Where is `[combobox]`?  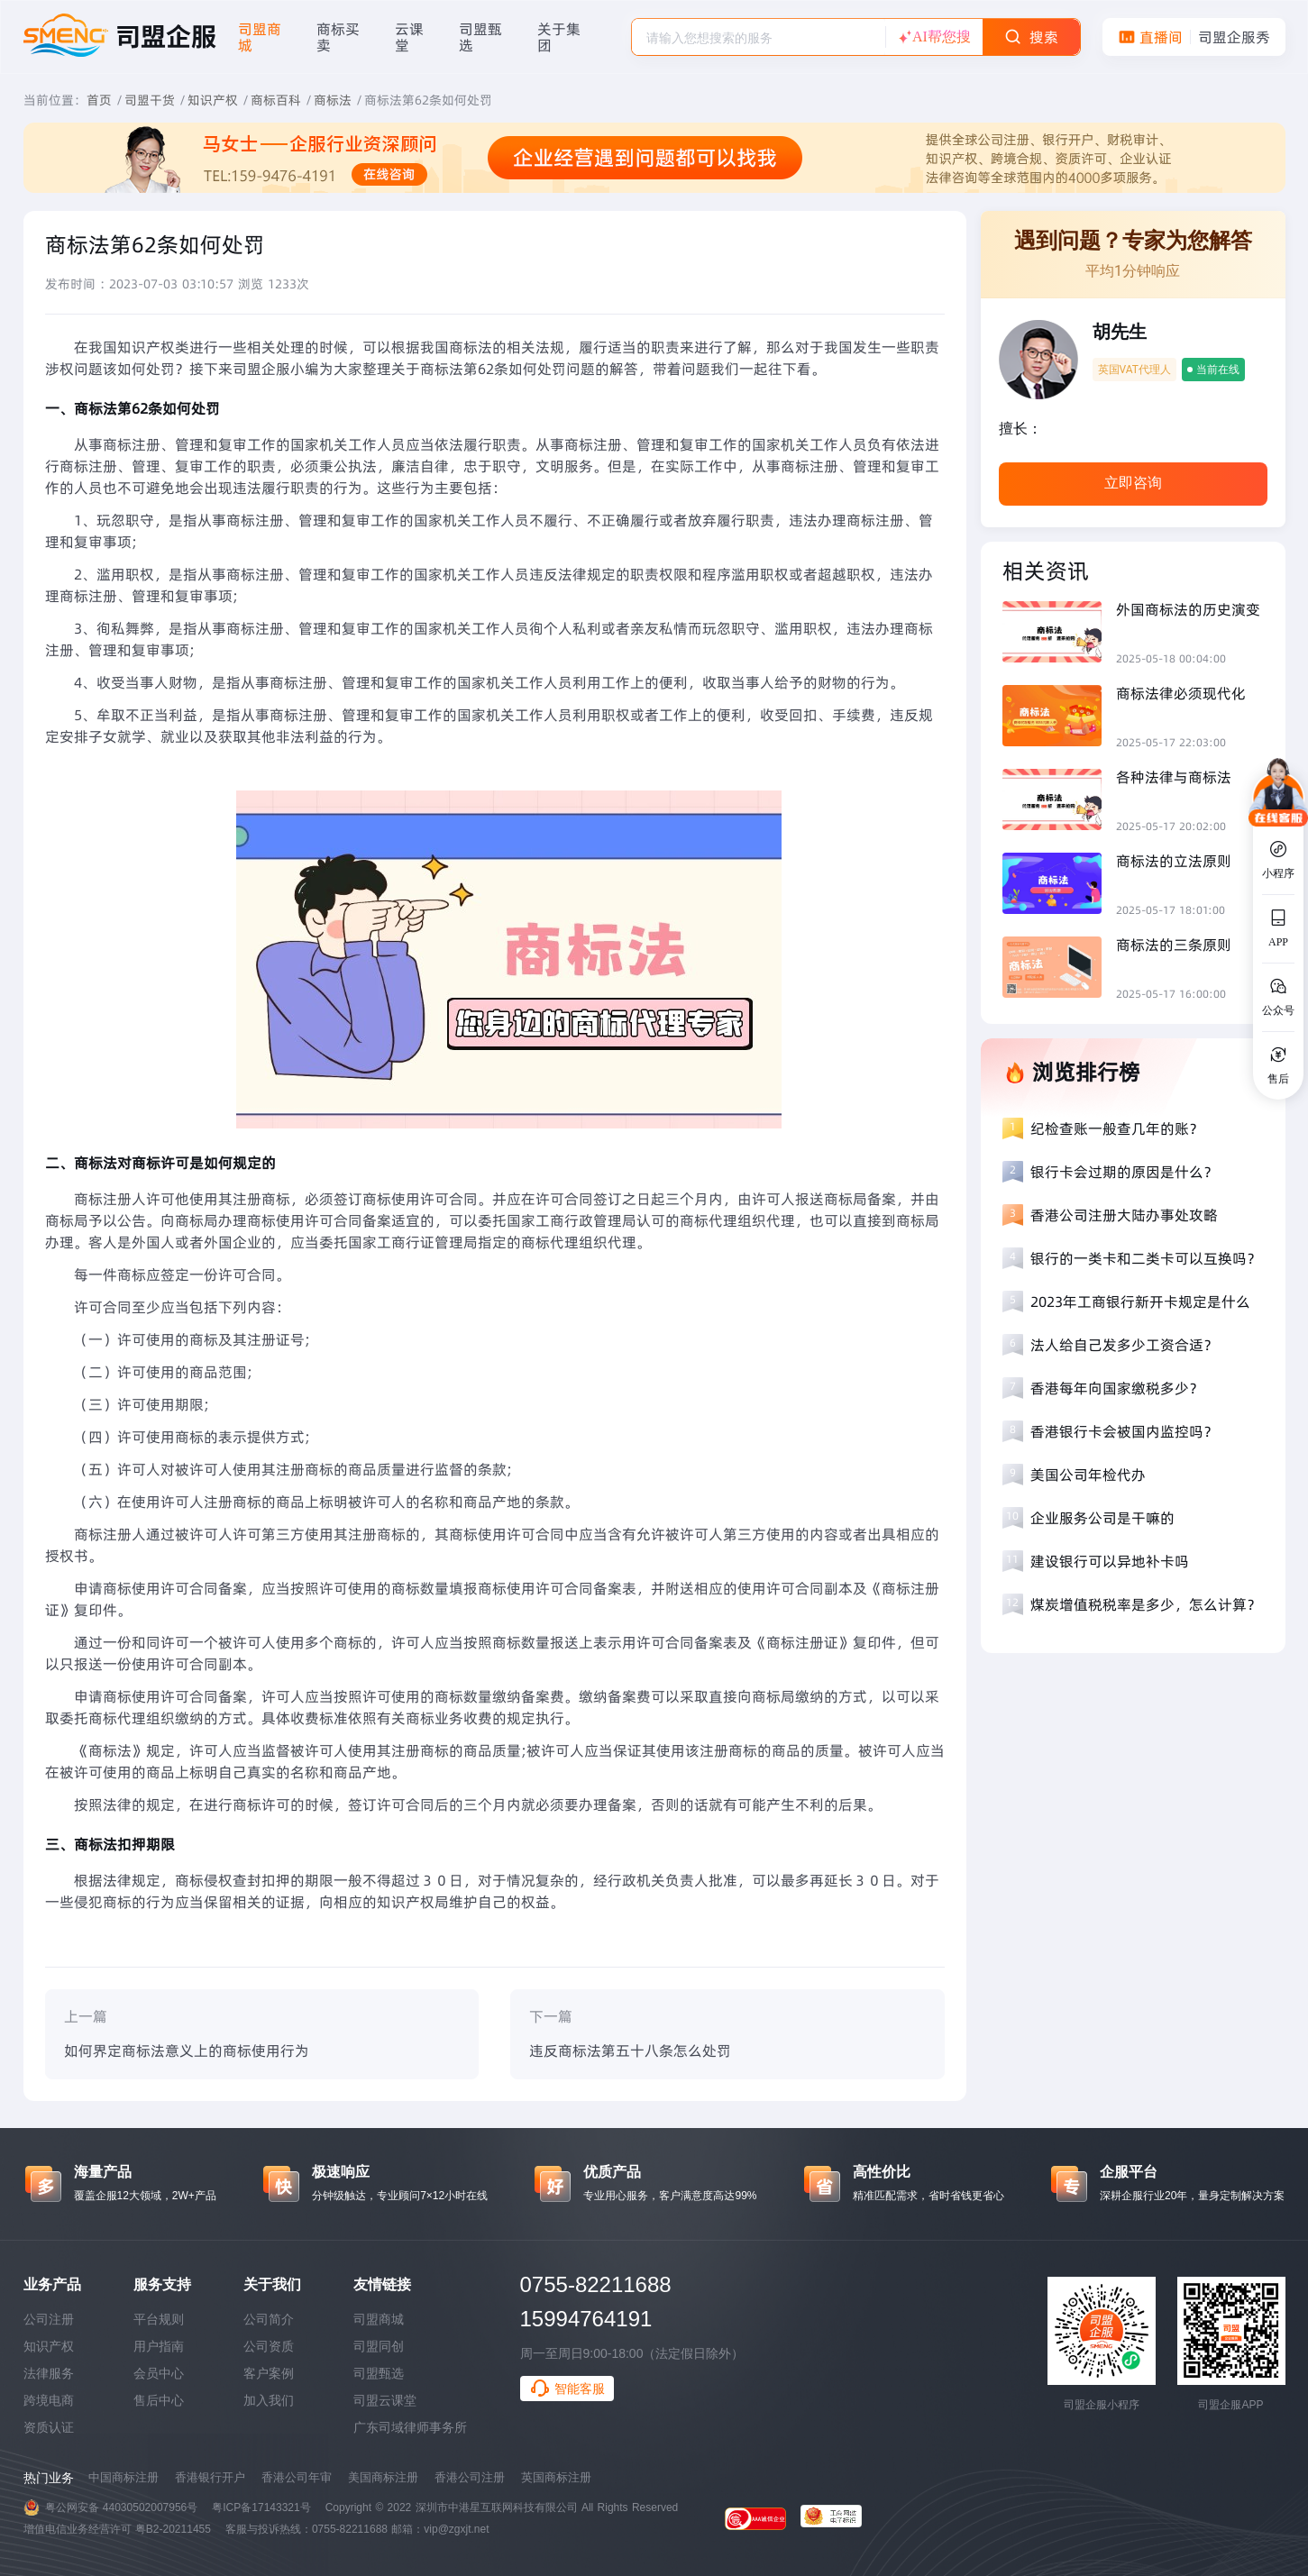 [combobox] is located at coordinates (758, 37).